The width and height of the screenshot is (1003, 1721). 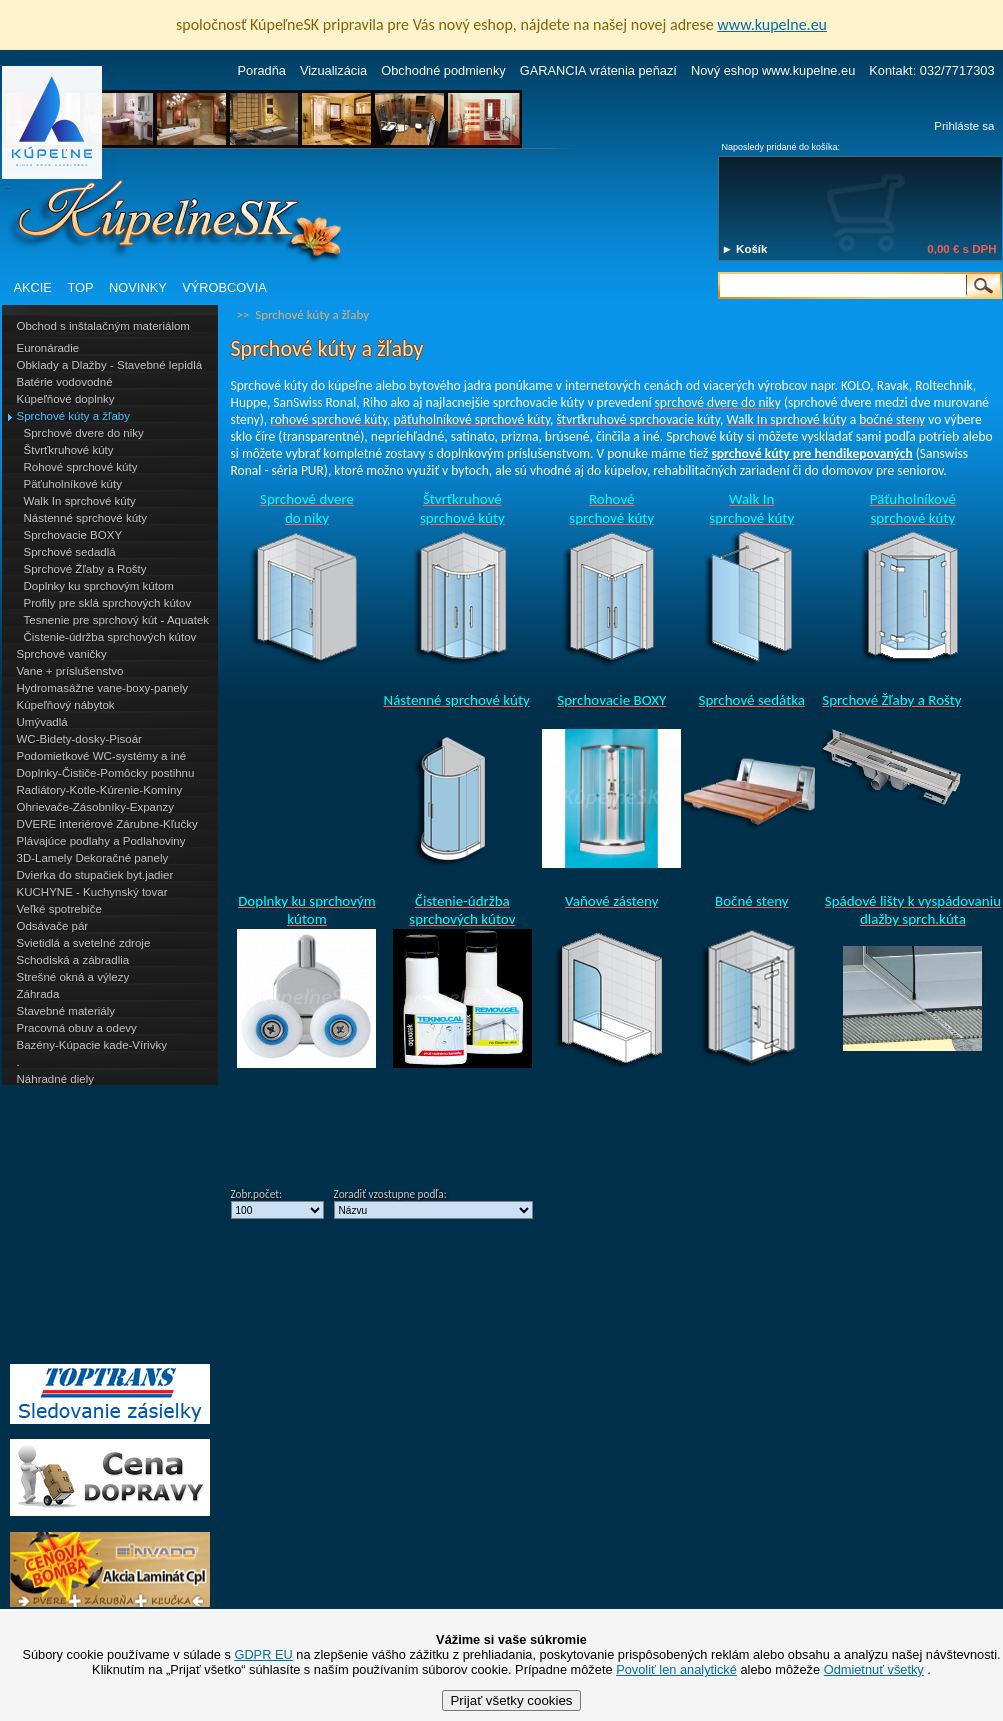 I want to click on Prijať všetky cookies, so click(x=511, y=1700).